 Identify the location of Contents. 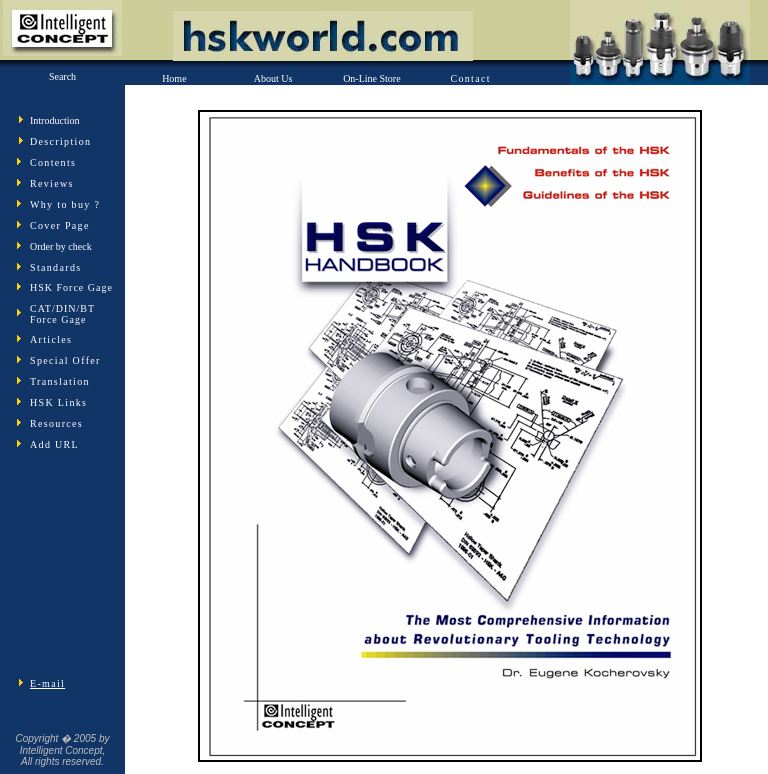
(53, 162).